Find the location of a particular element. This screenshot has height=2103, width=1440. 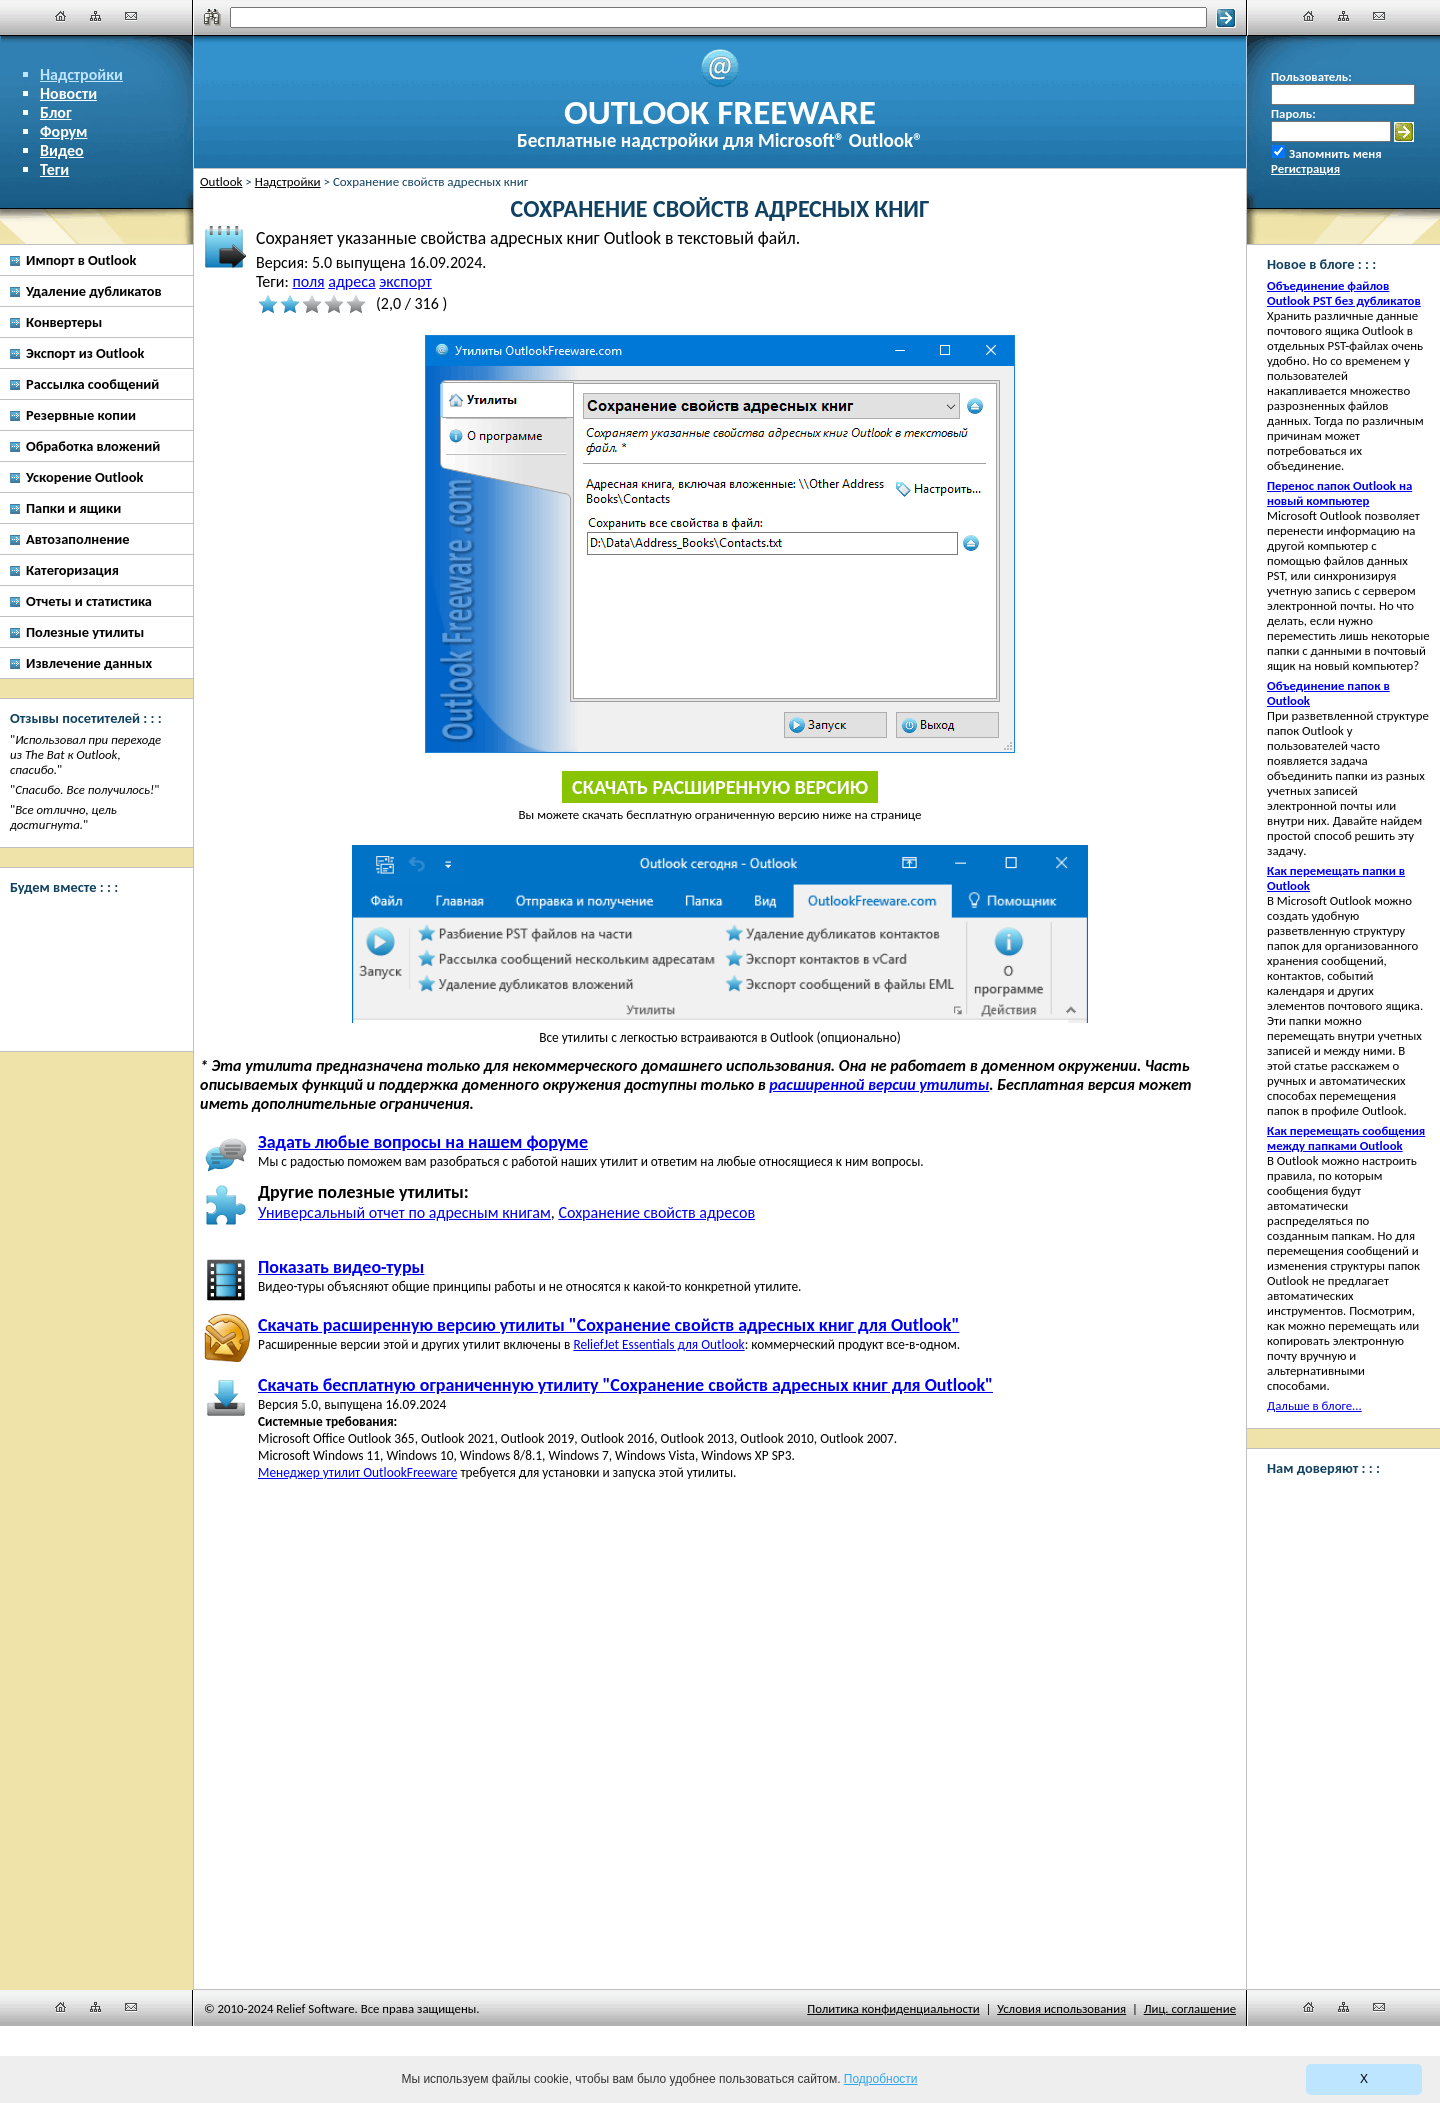

Политика конфиденциальности is located at coordinates (893, 2008).